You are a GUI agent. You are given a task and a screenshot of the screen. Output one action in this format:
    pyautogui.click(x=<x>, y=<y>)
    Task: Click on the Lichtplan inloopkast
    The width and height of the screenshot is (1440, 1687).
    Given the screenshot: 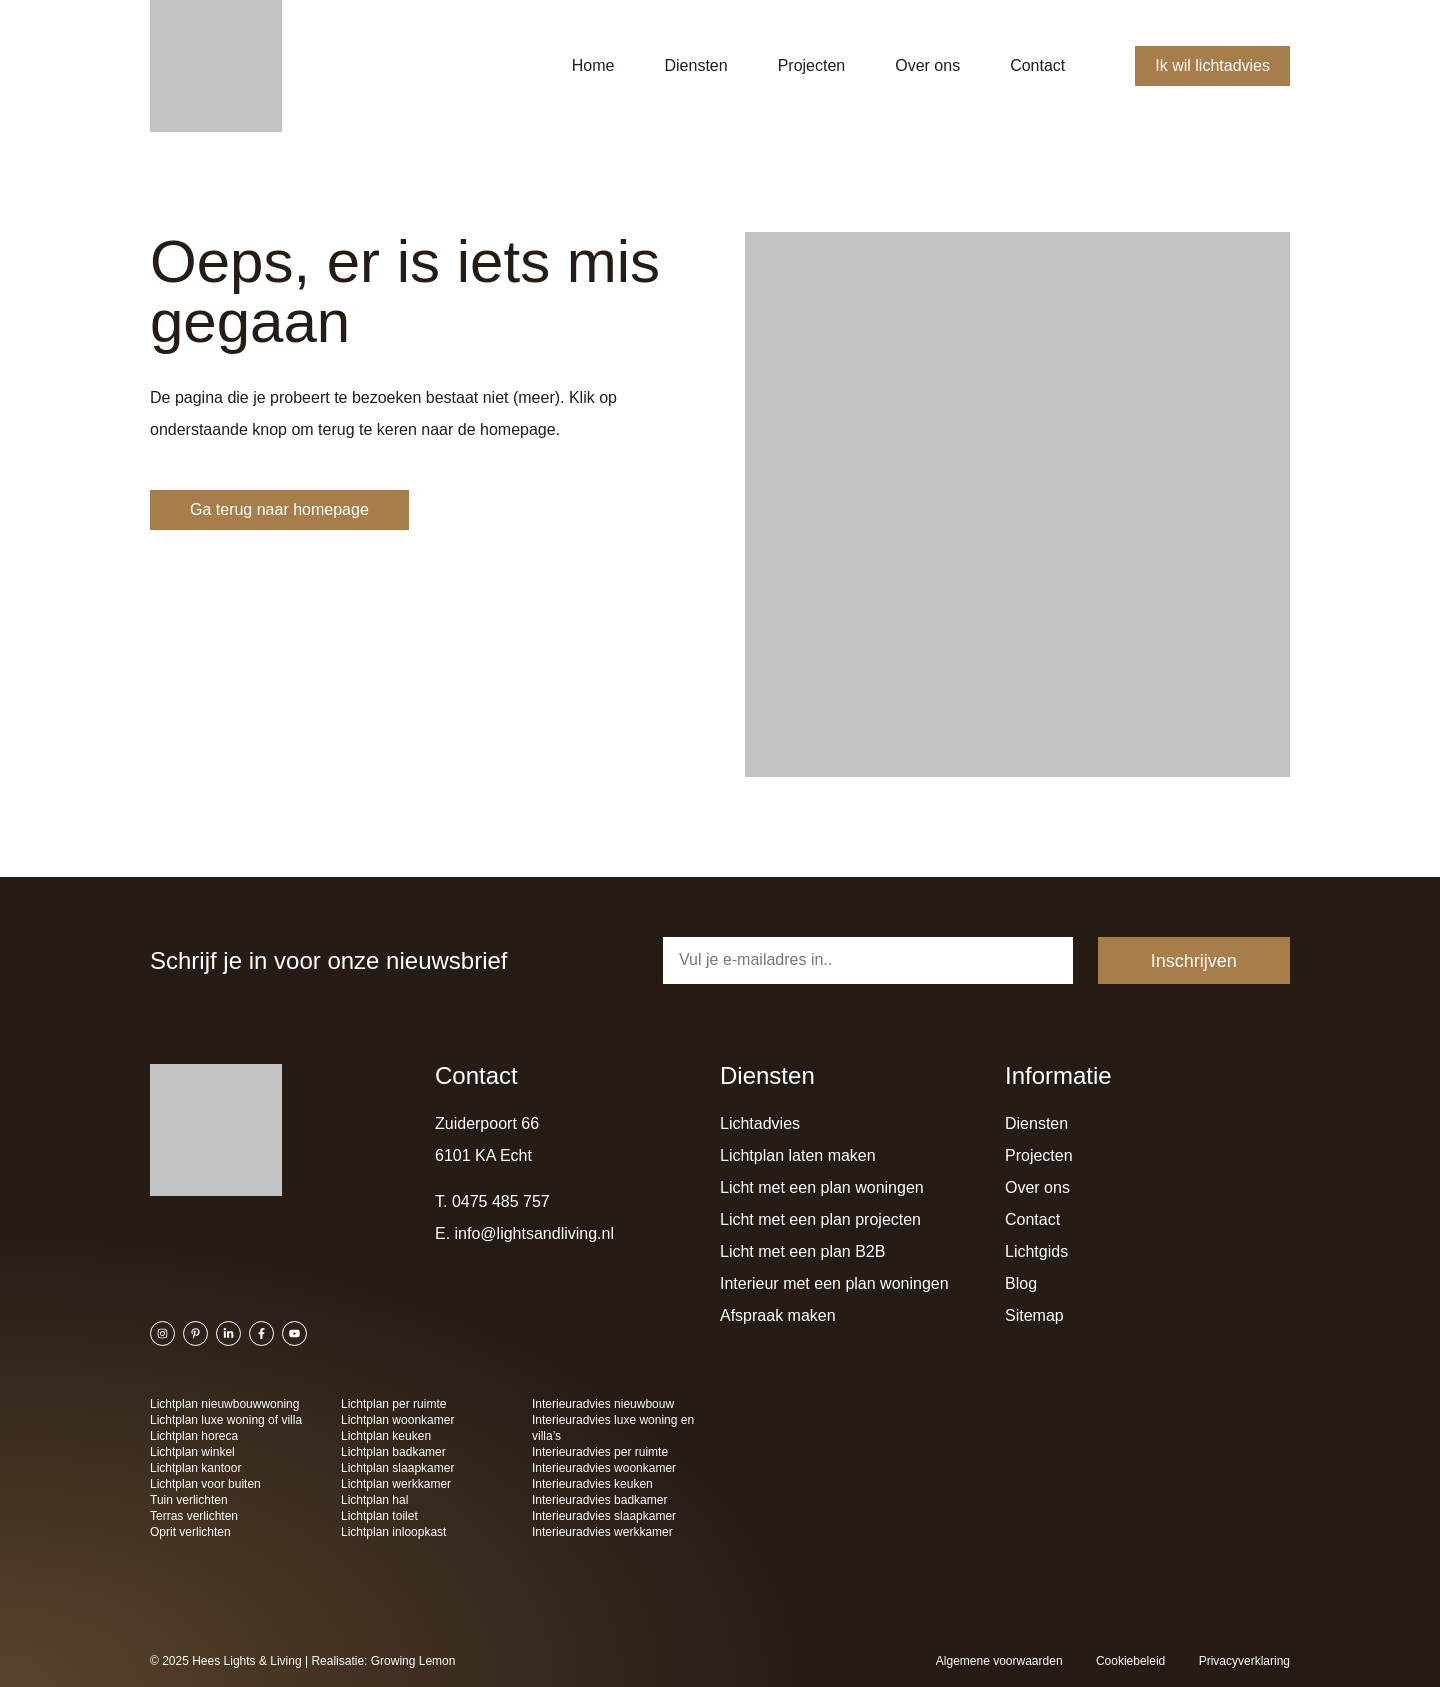 What is the action you would take?
    pyautogui.click(x=393, y=1532)
    